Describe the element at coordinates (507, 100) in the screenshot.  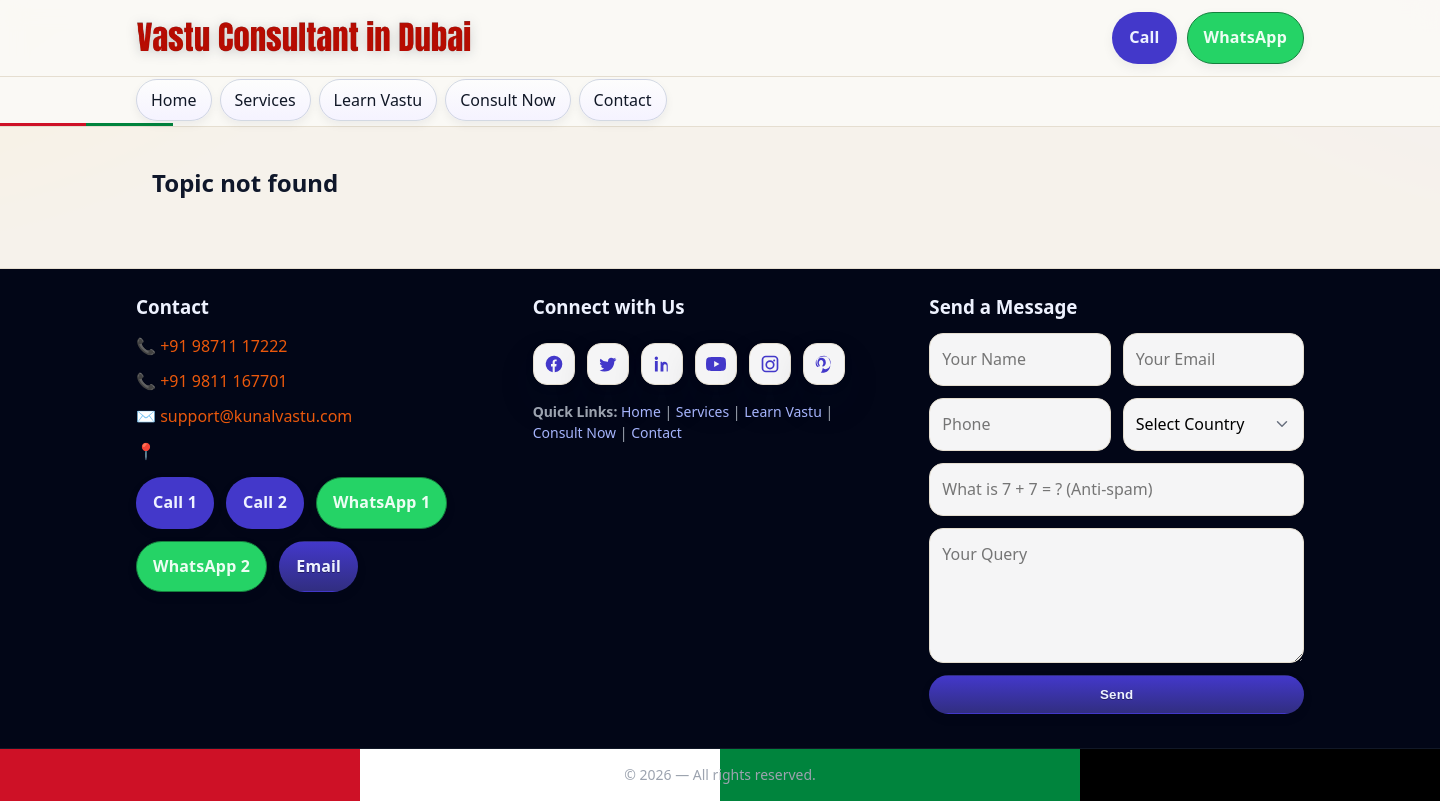
I see `Consult Now` at that location.